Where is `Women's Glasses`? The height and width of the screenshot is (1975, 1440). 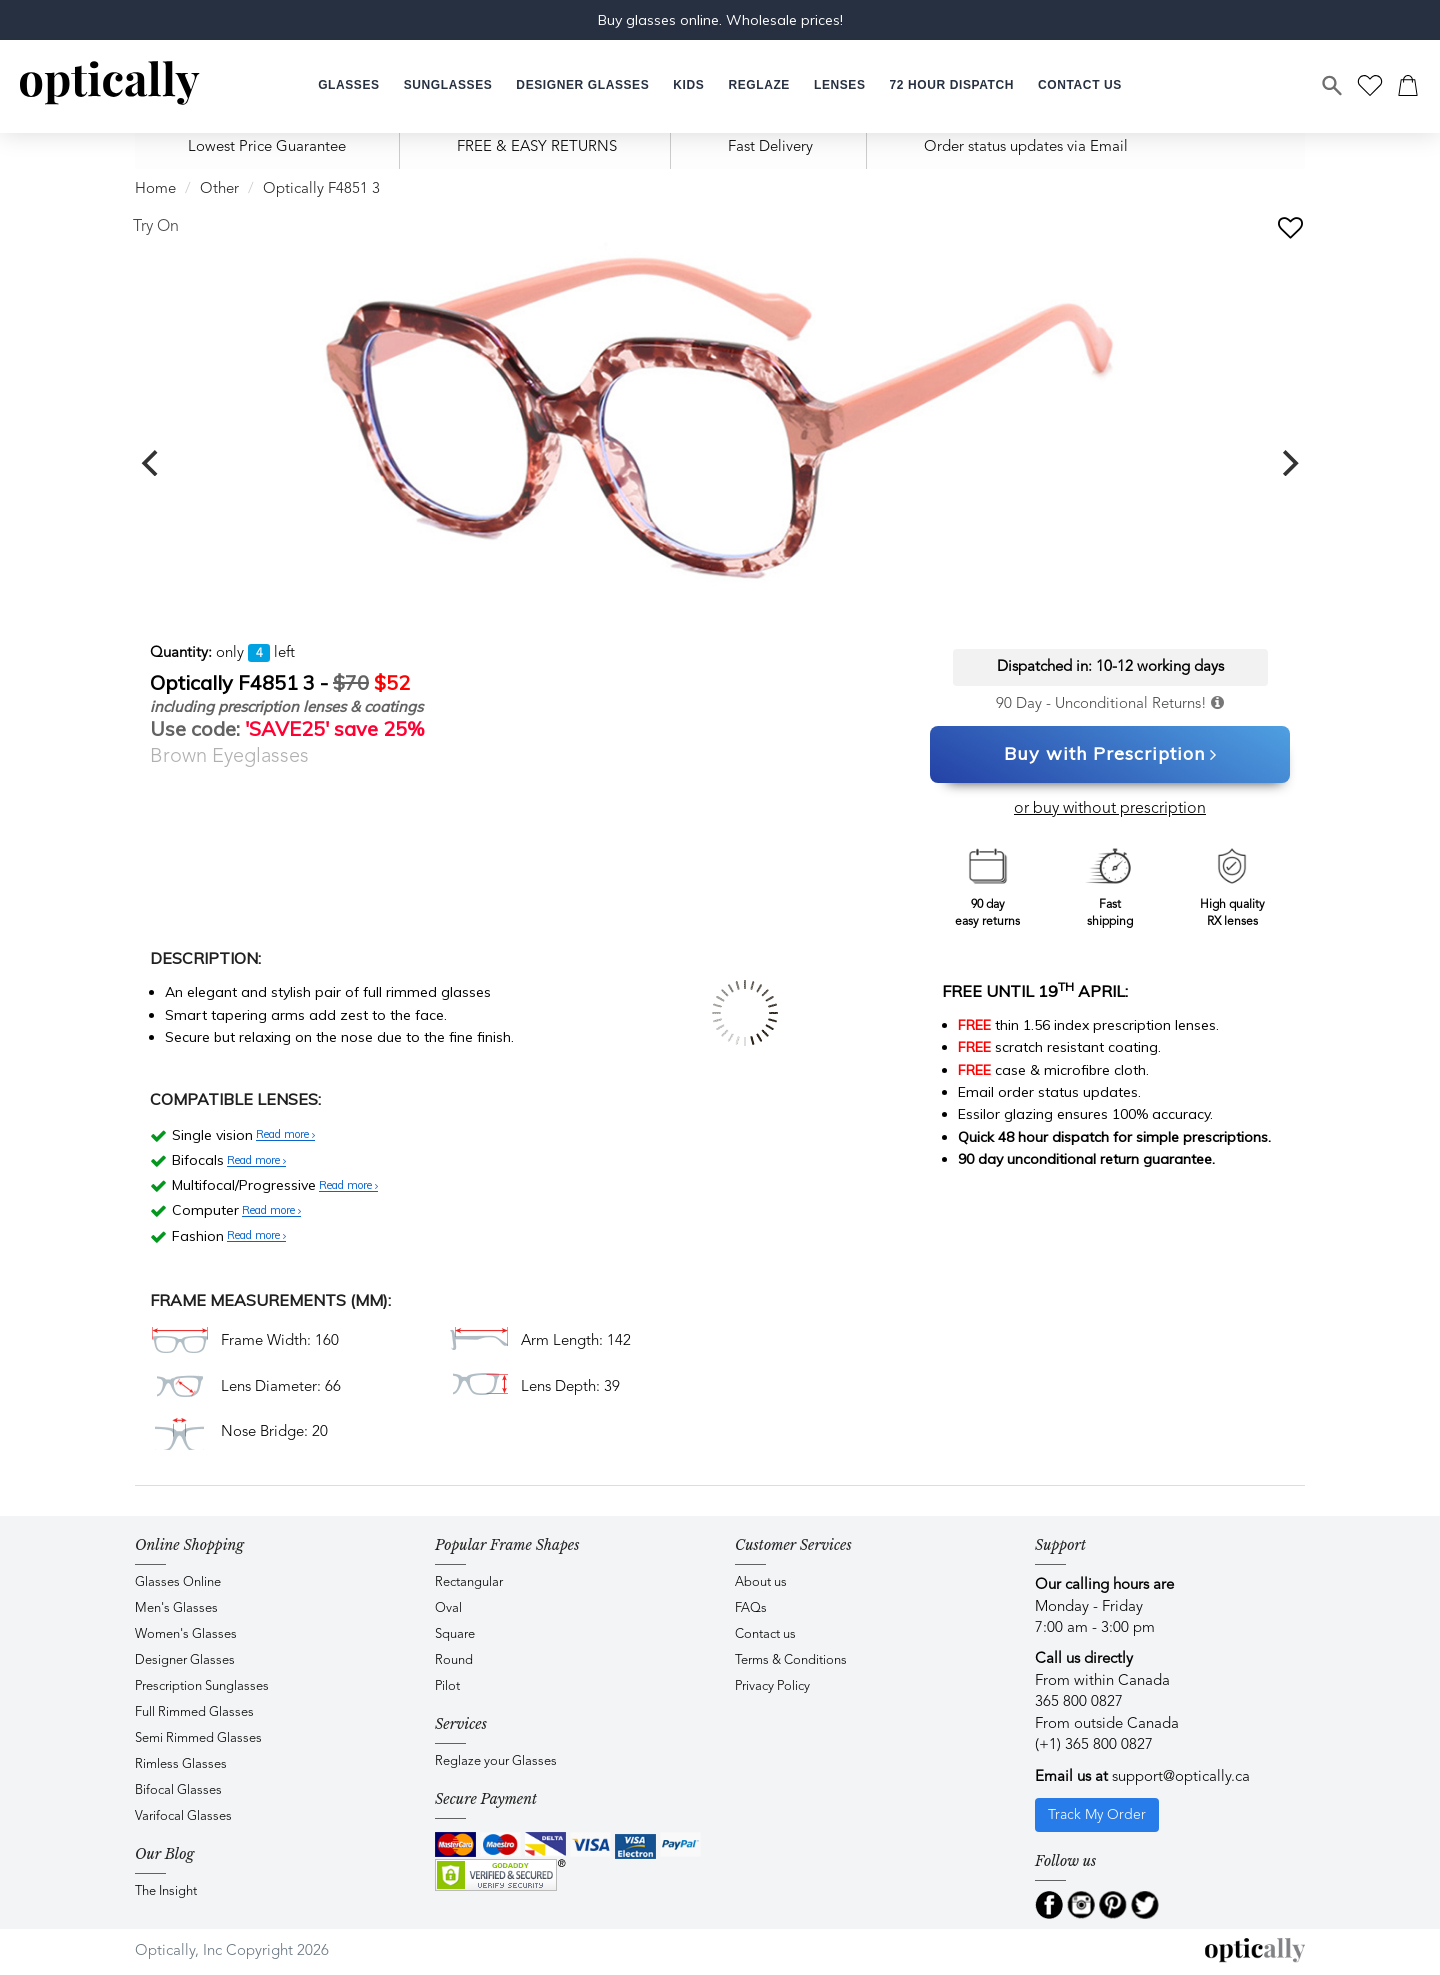 Women's Glasses is located at coordinates (186, 1634).